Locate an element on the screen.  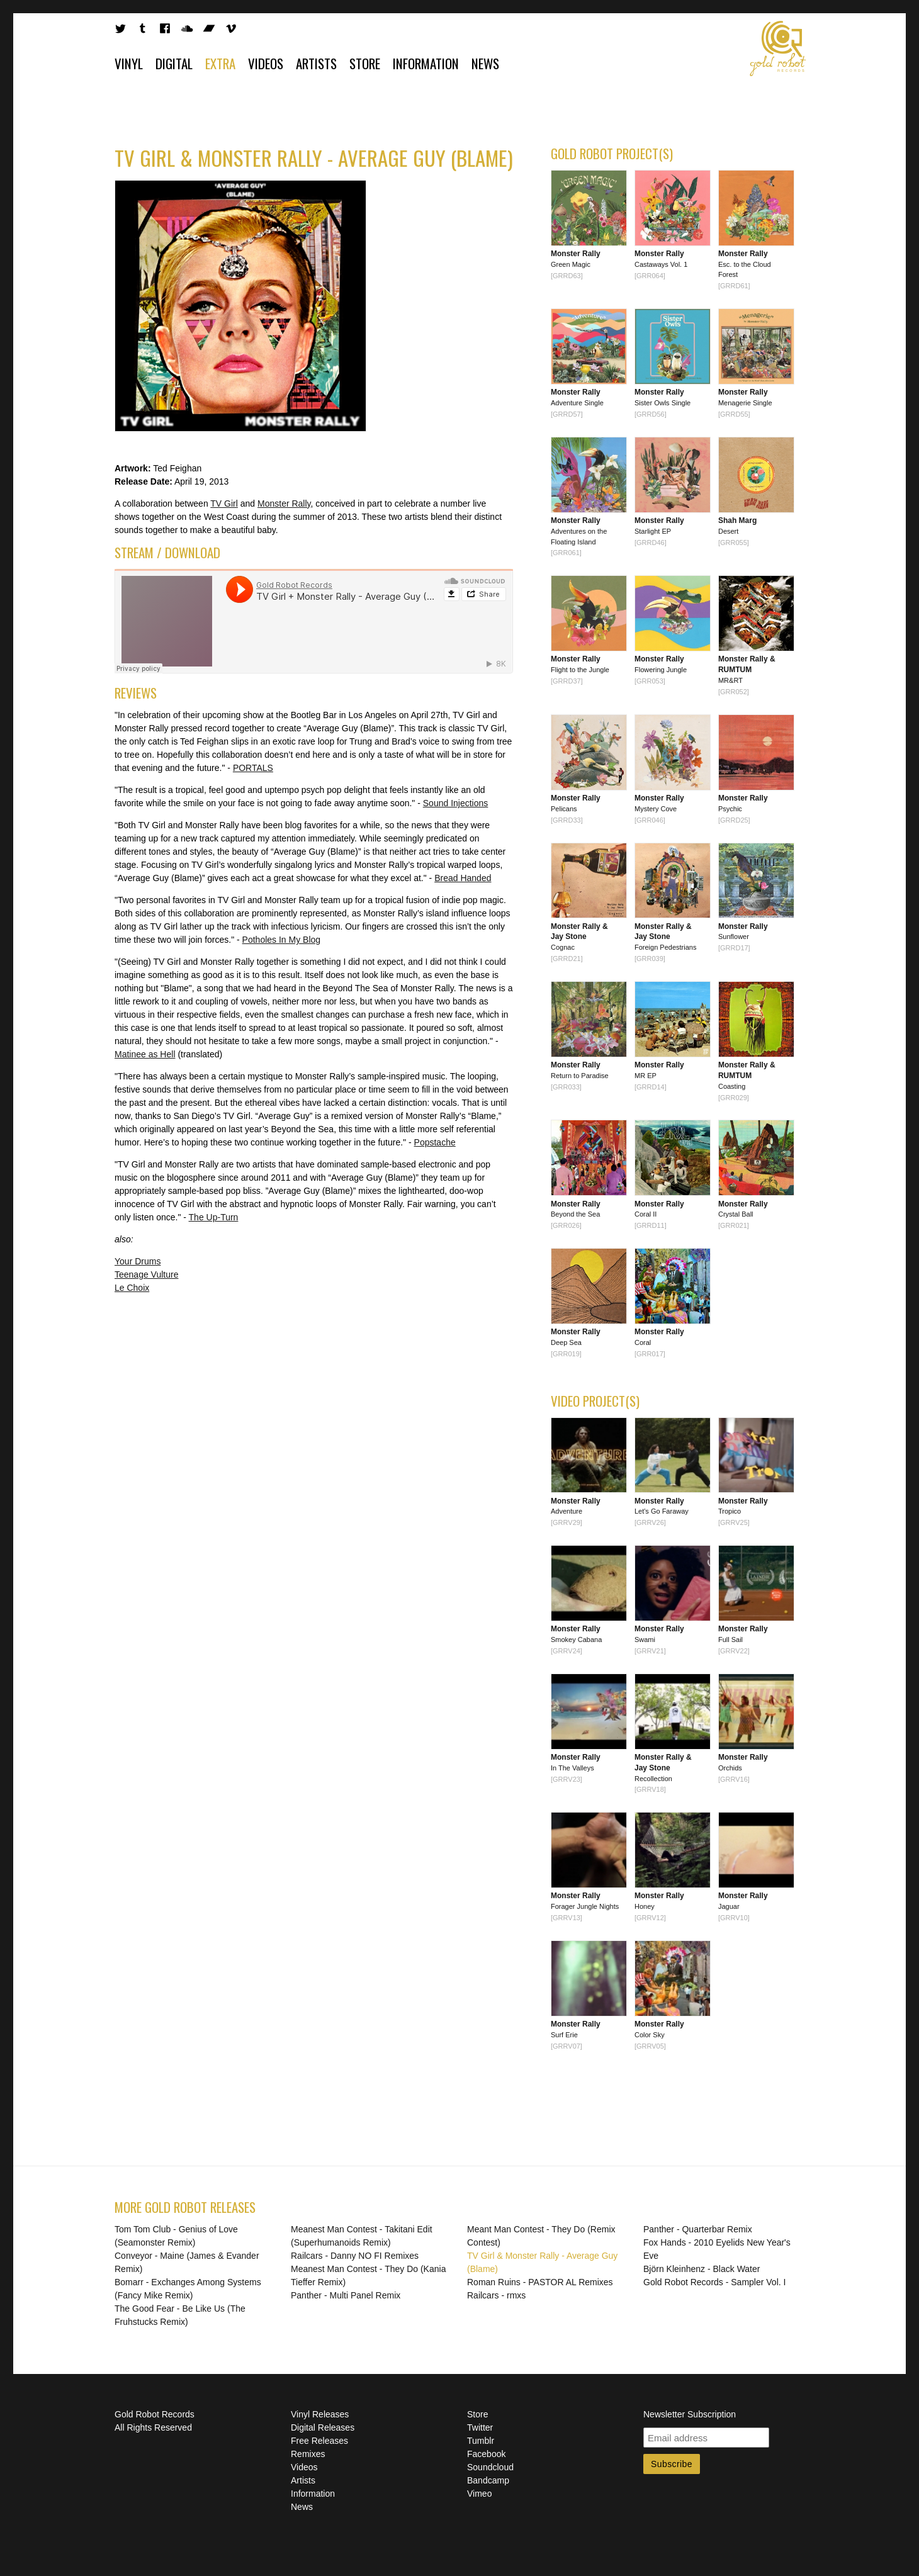
Vinyl is located at coordinates (129, 63).